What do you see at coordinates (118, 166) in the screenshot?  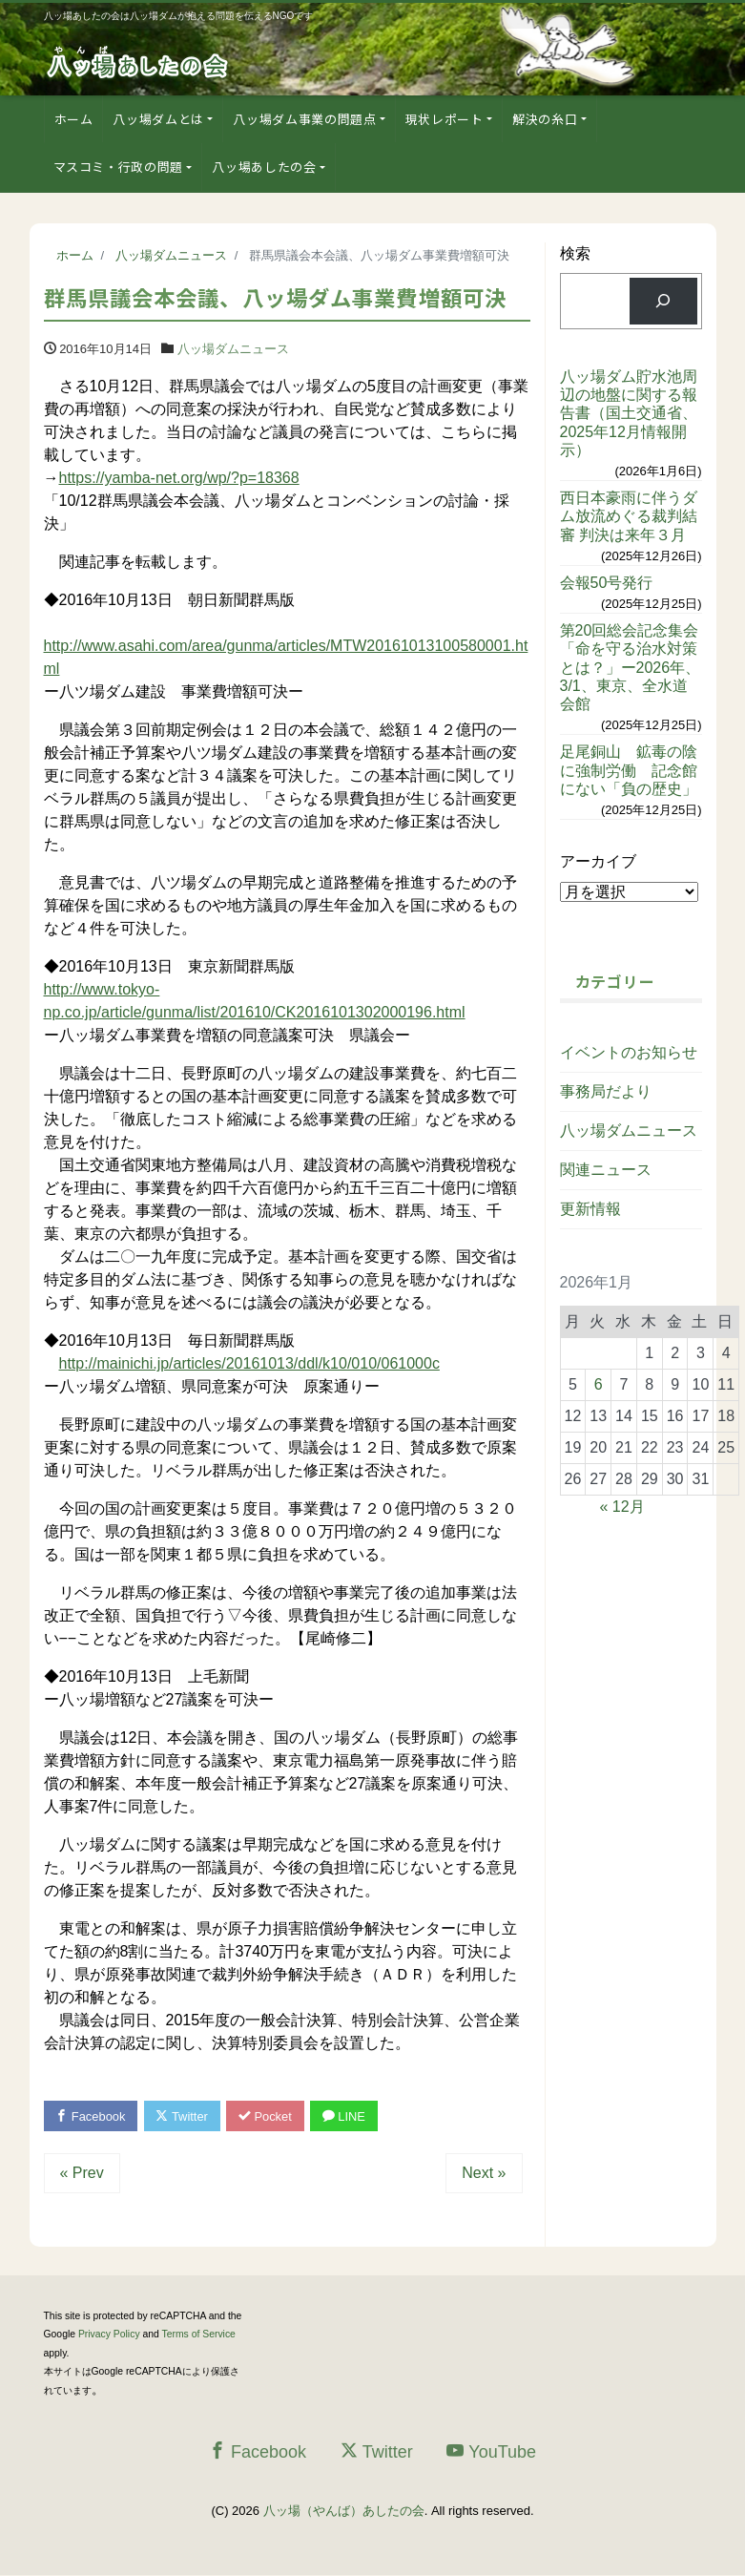 I see `マスコミ・行政の問題` at bounding box center [118, 166].